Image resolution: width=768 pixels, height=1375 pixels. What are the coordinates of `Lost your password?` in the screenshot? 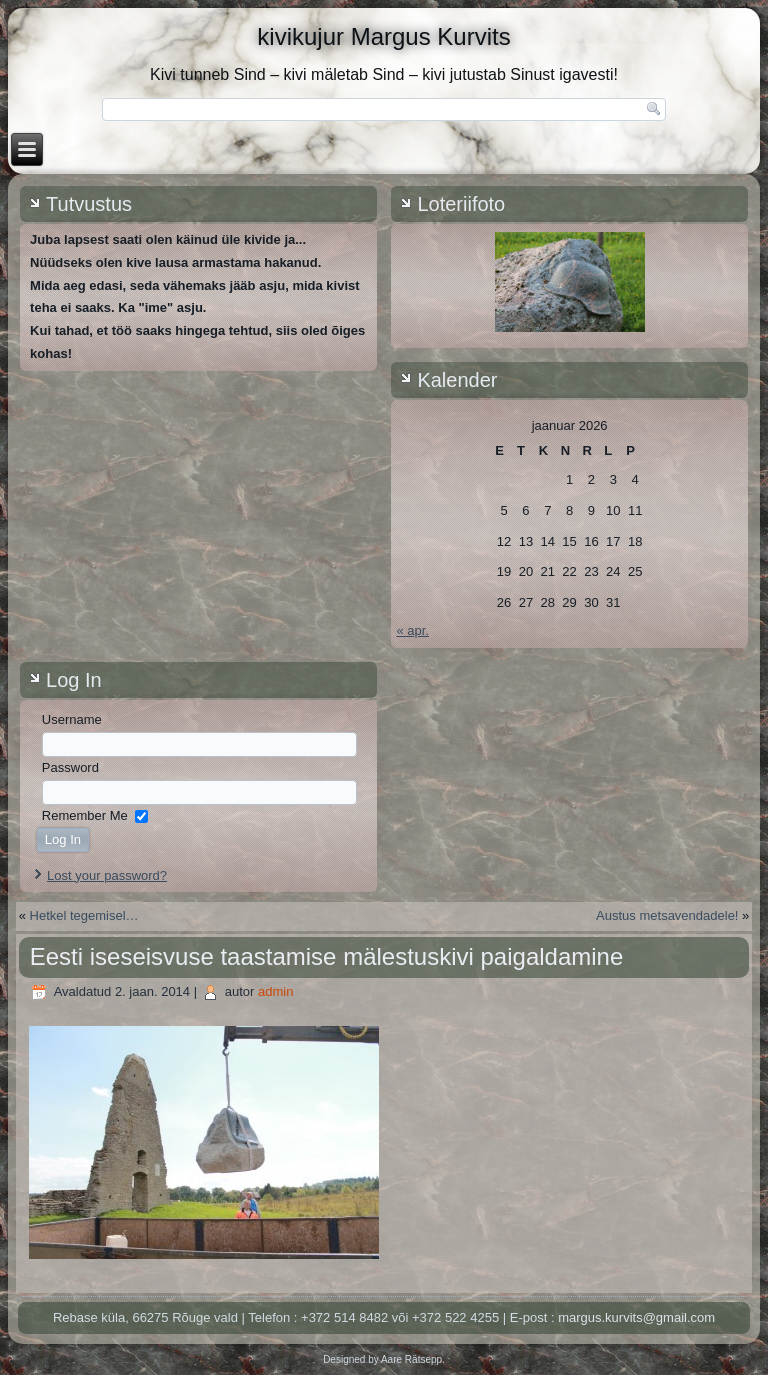 It's located at (107, 875).